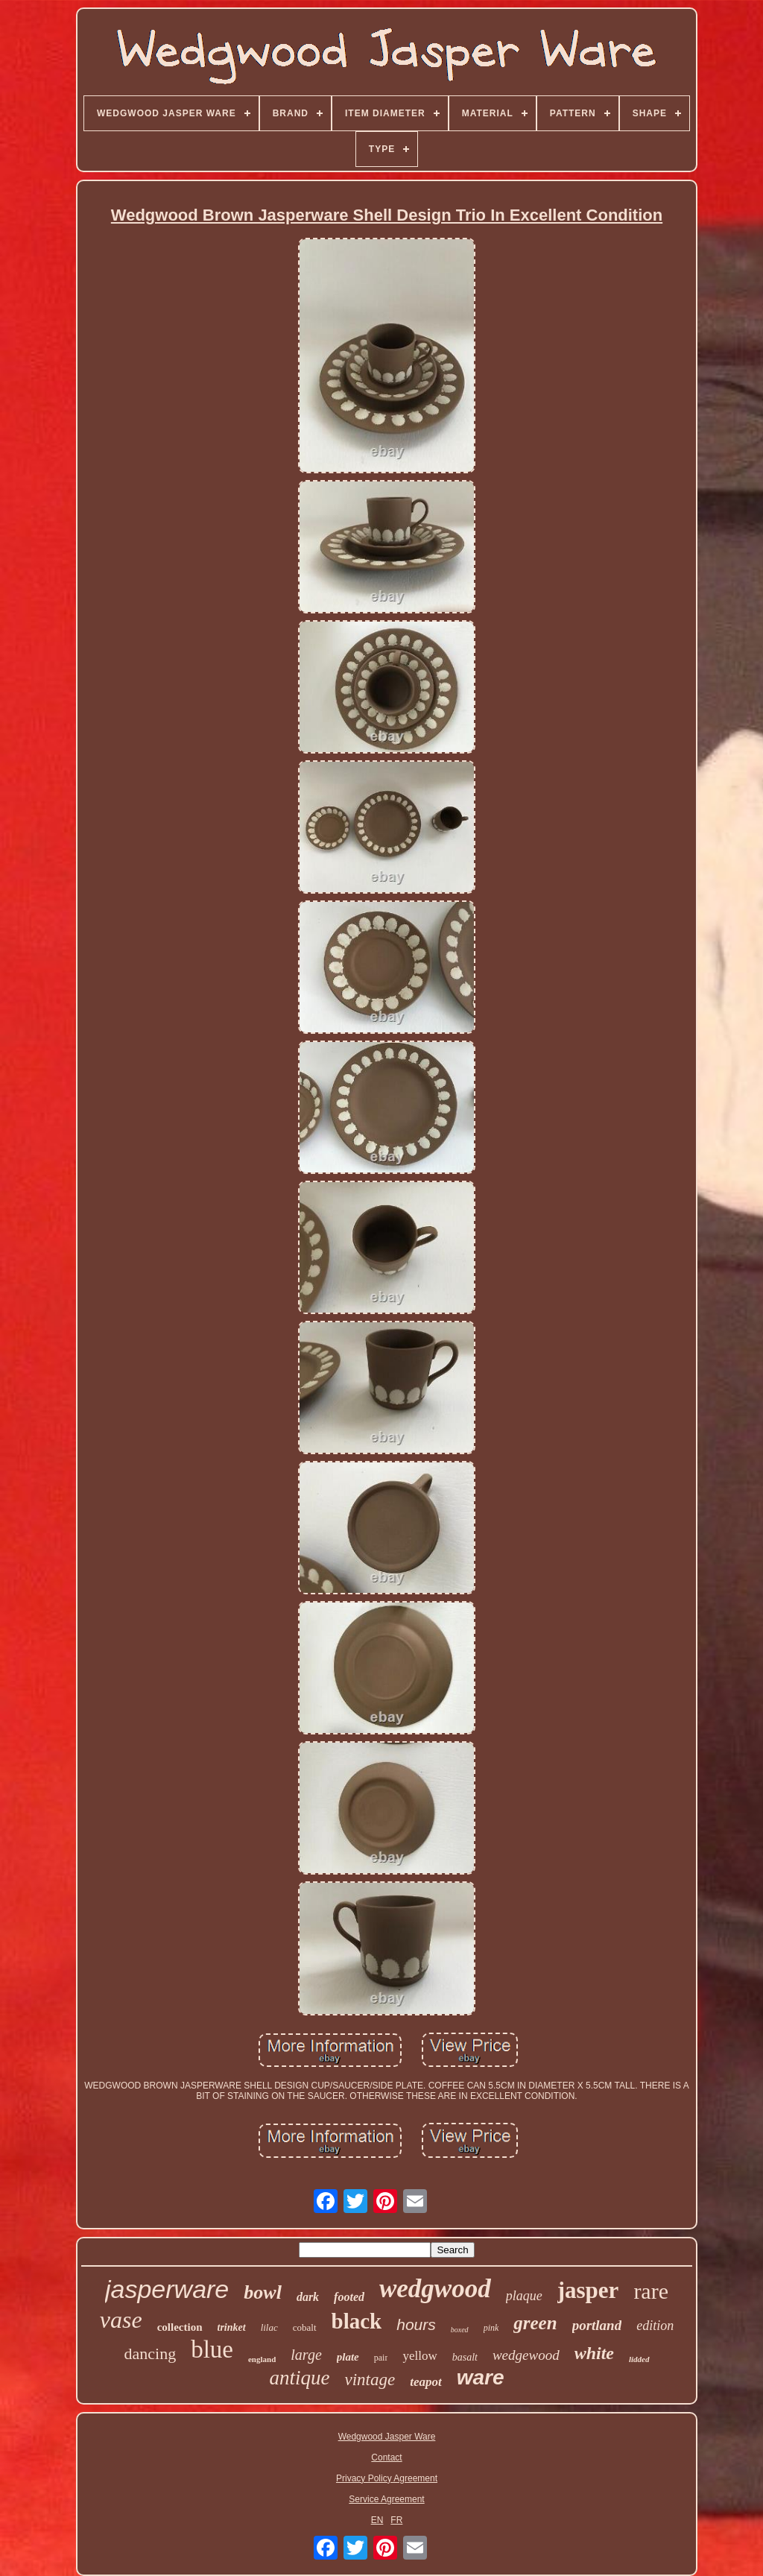 The image size is (763, 2576). Describe the element at coordinates (212, 2349) in the screenshot. I see `blue` at that location.